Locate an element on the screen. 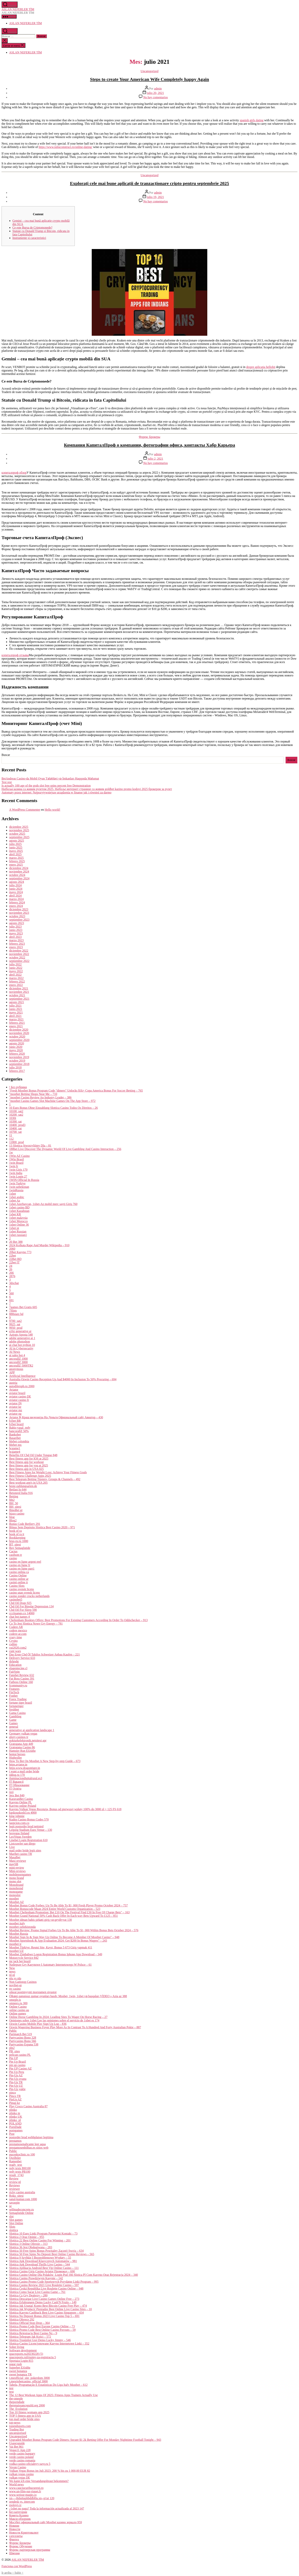 This screenshot has height=2576, width=299. Best Fitness Apps for Weight Loss: Achieve Your Fitness Goals is located at coordinates (48, 1472).